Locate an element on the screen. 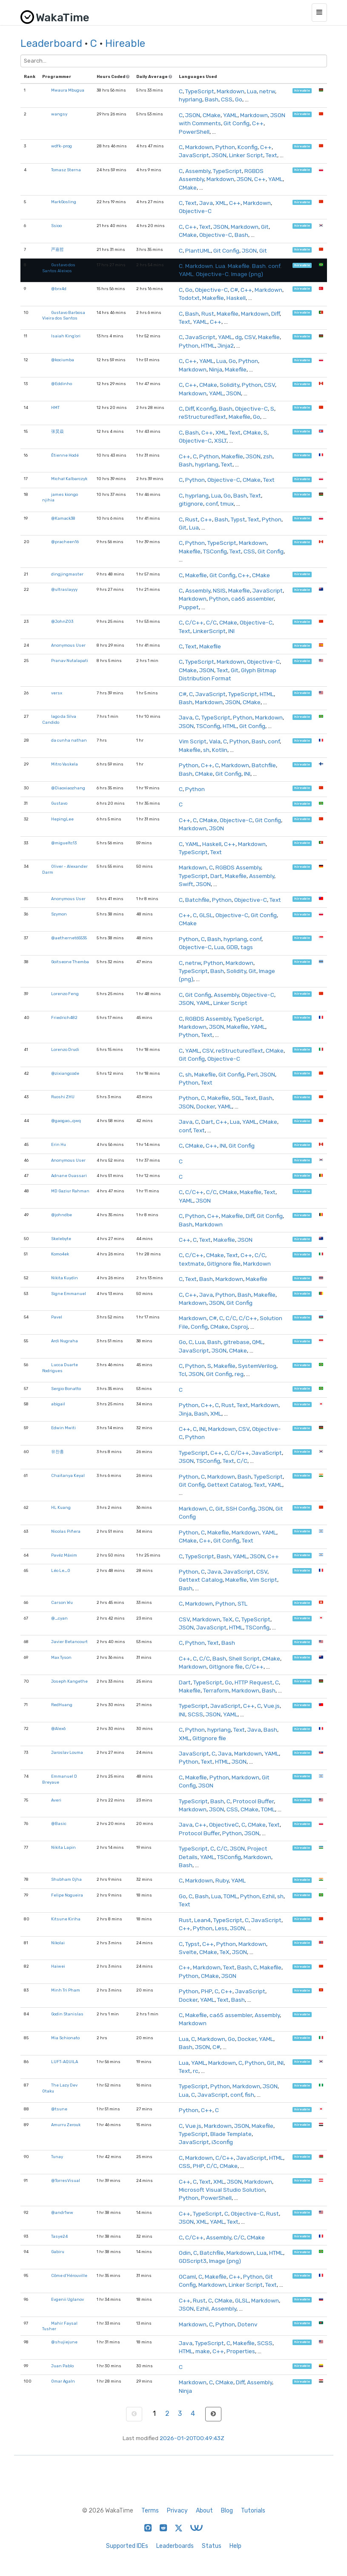  Côme d'Hérouville is located at coordinates (69, 2275).